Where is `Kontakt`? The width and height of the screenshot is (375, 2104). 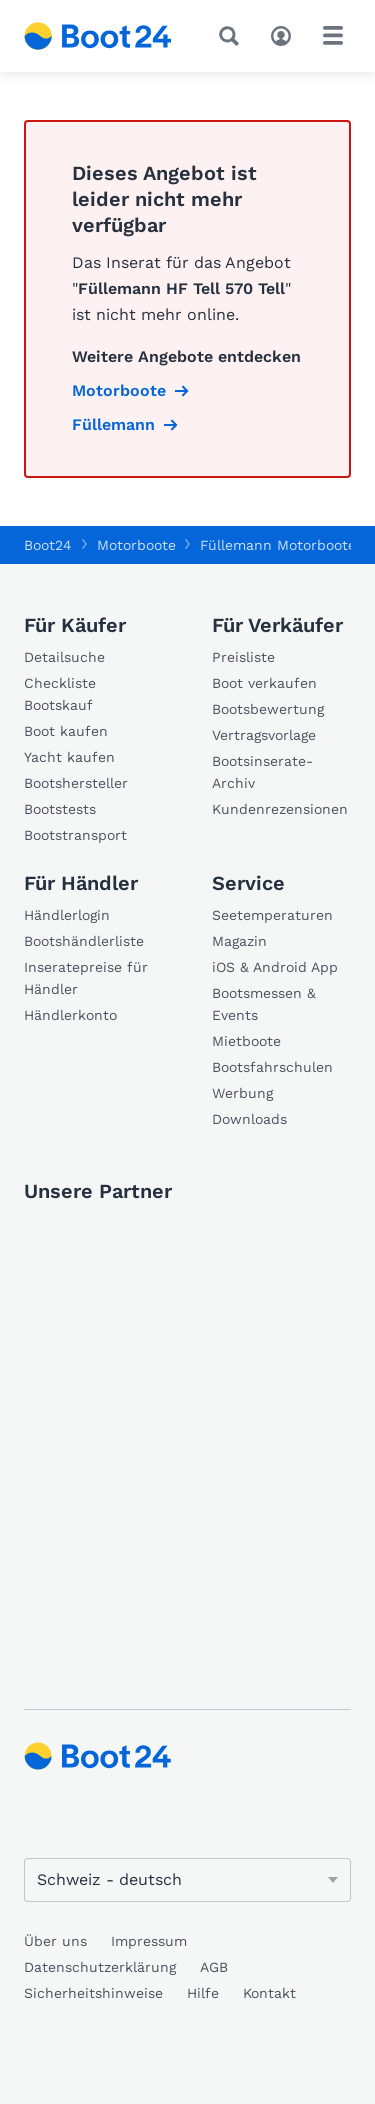 Kontakt is located at coordinates (269, 1993).